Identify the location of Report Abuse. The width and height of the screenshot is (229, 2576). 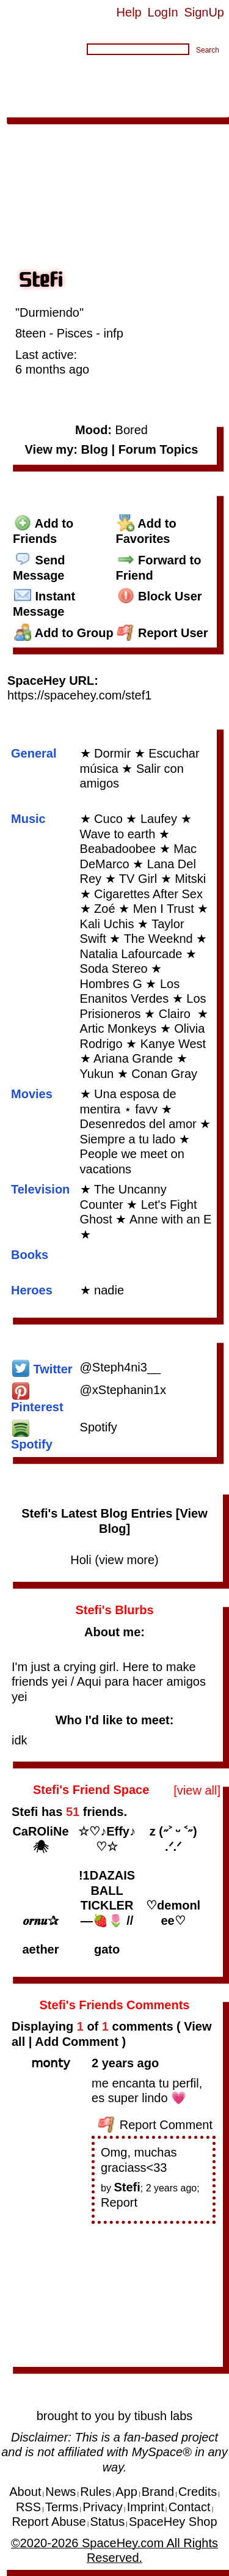
(48, 2521).